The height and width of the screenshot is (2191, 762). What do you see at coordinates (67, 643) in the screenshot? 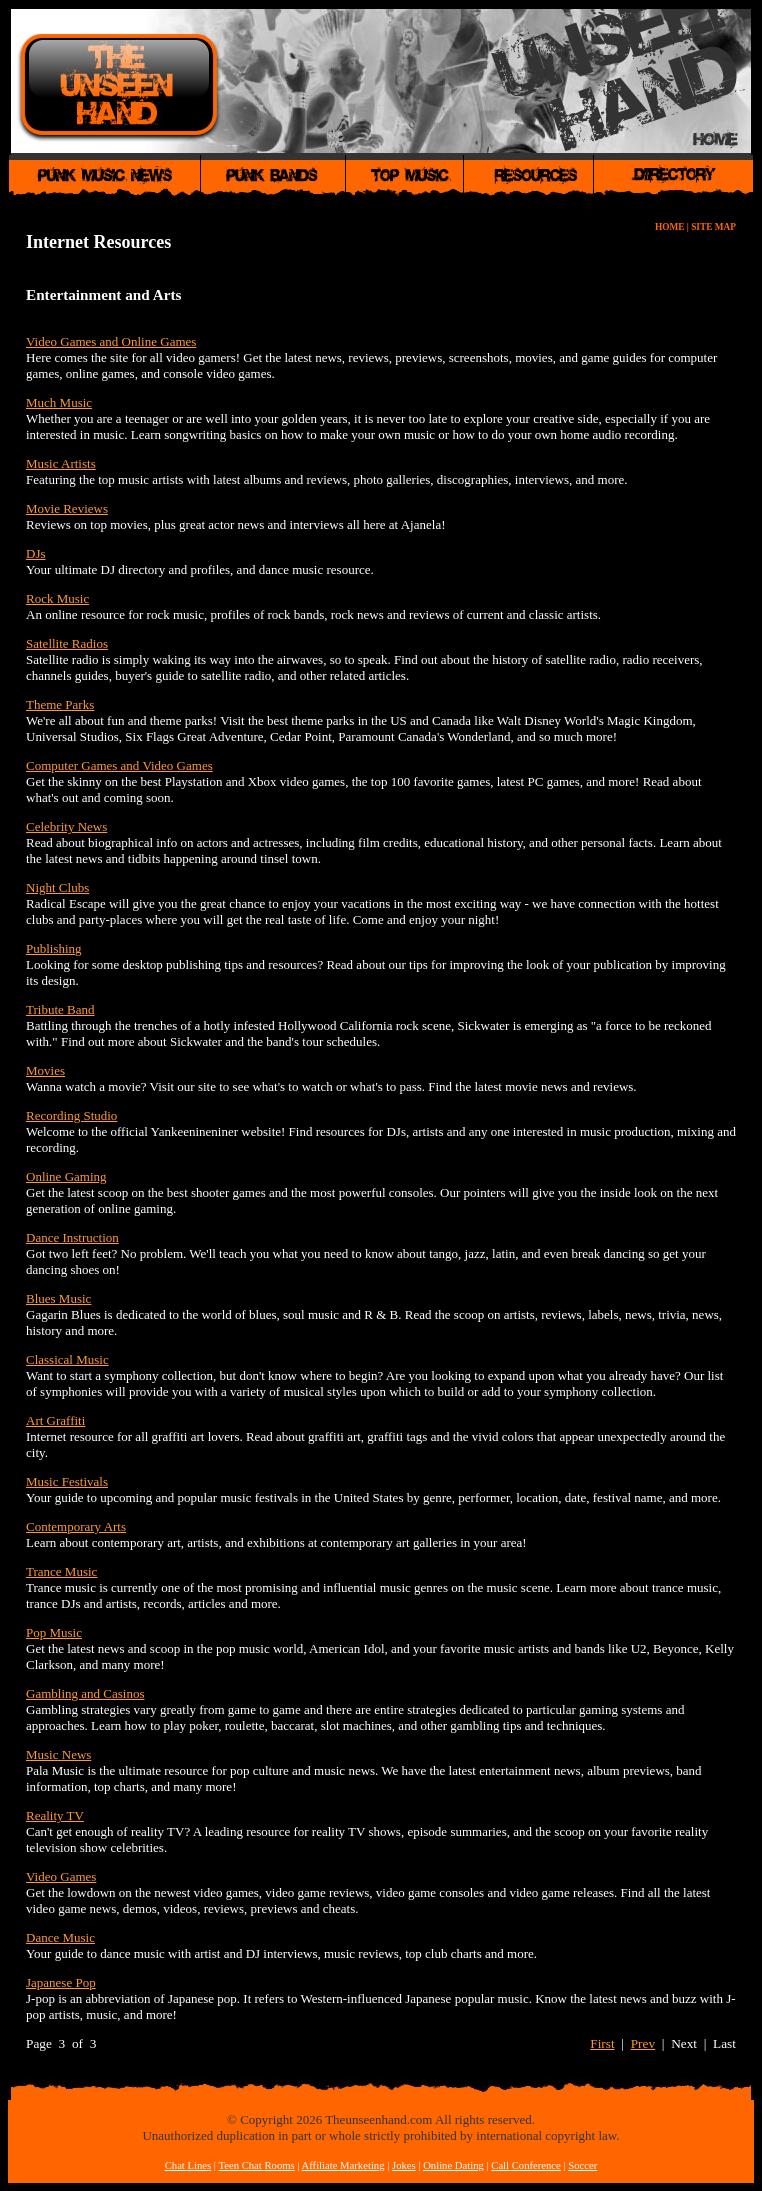
I see `Satellite Radios` at bounding box center [67, 643].